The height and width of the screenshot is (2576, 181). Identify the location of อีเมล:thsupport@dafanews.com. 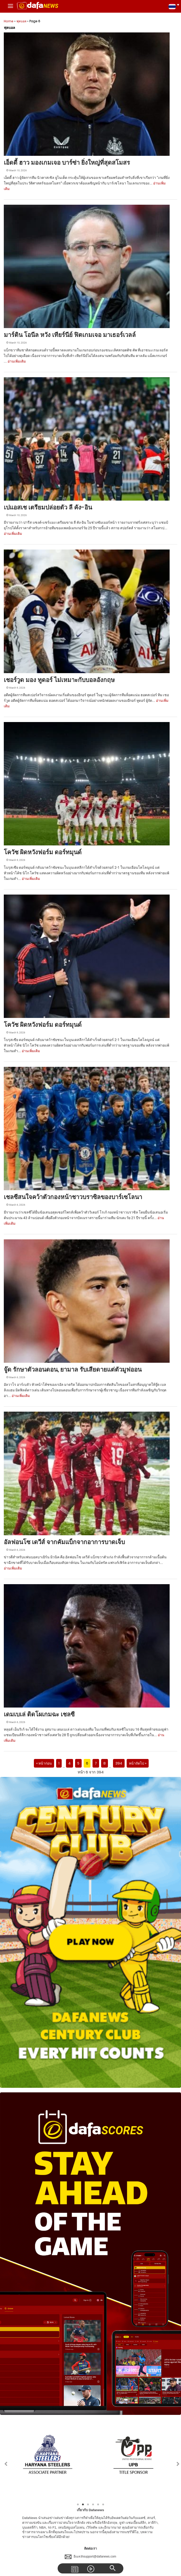
(90, 2556).